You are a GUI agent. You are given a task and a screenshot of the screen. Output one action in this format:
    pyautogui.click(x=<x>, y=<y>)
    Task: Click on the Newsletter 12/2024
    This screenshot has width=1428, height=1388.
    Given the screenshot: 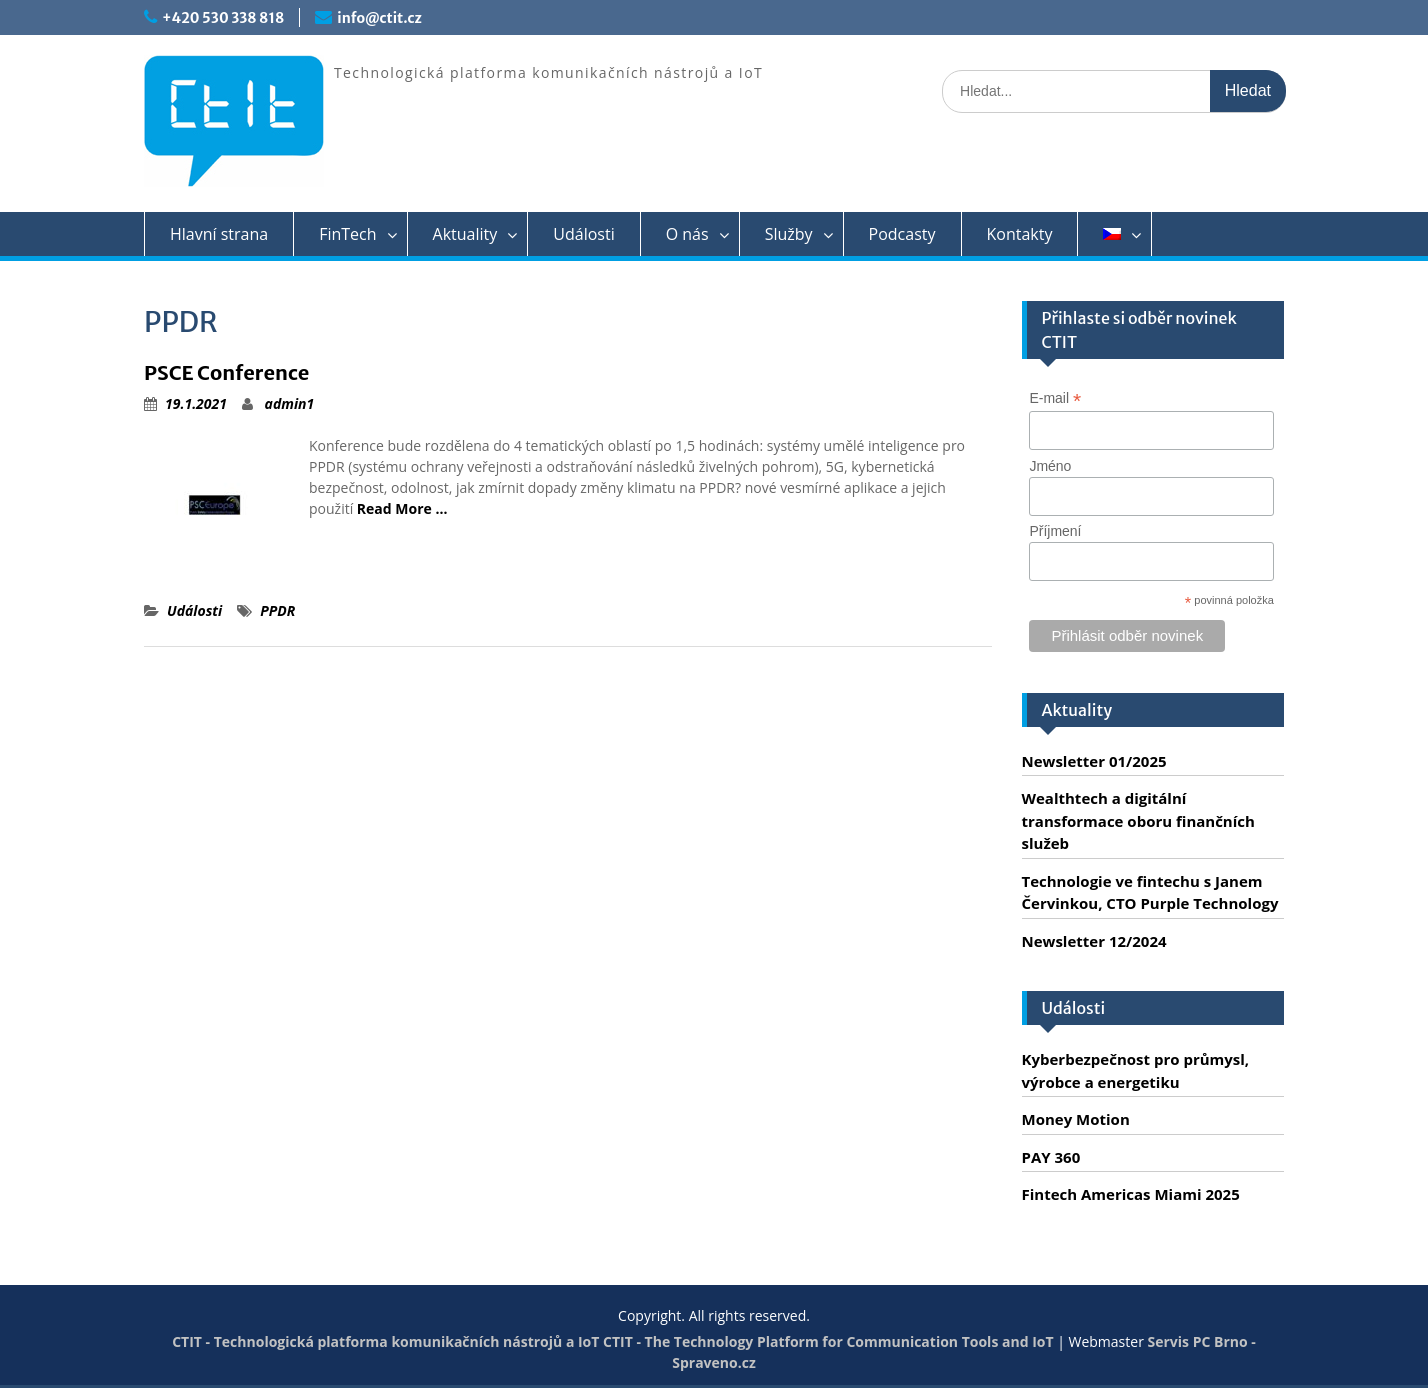 What is the action you would take?
    pyautogui.click(x=1094, y=941)
    